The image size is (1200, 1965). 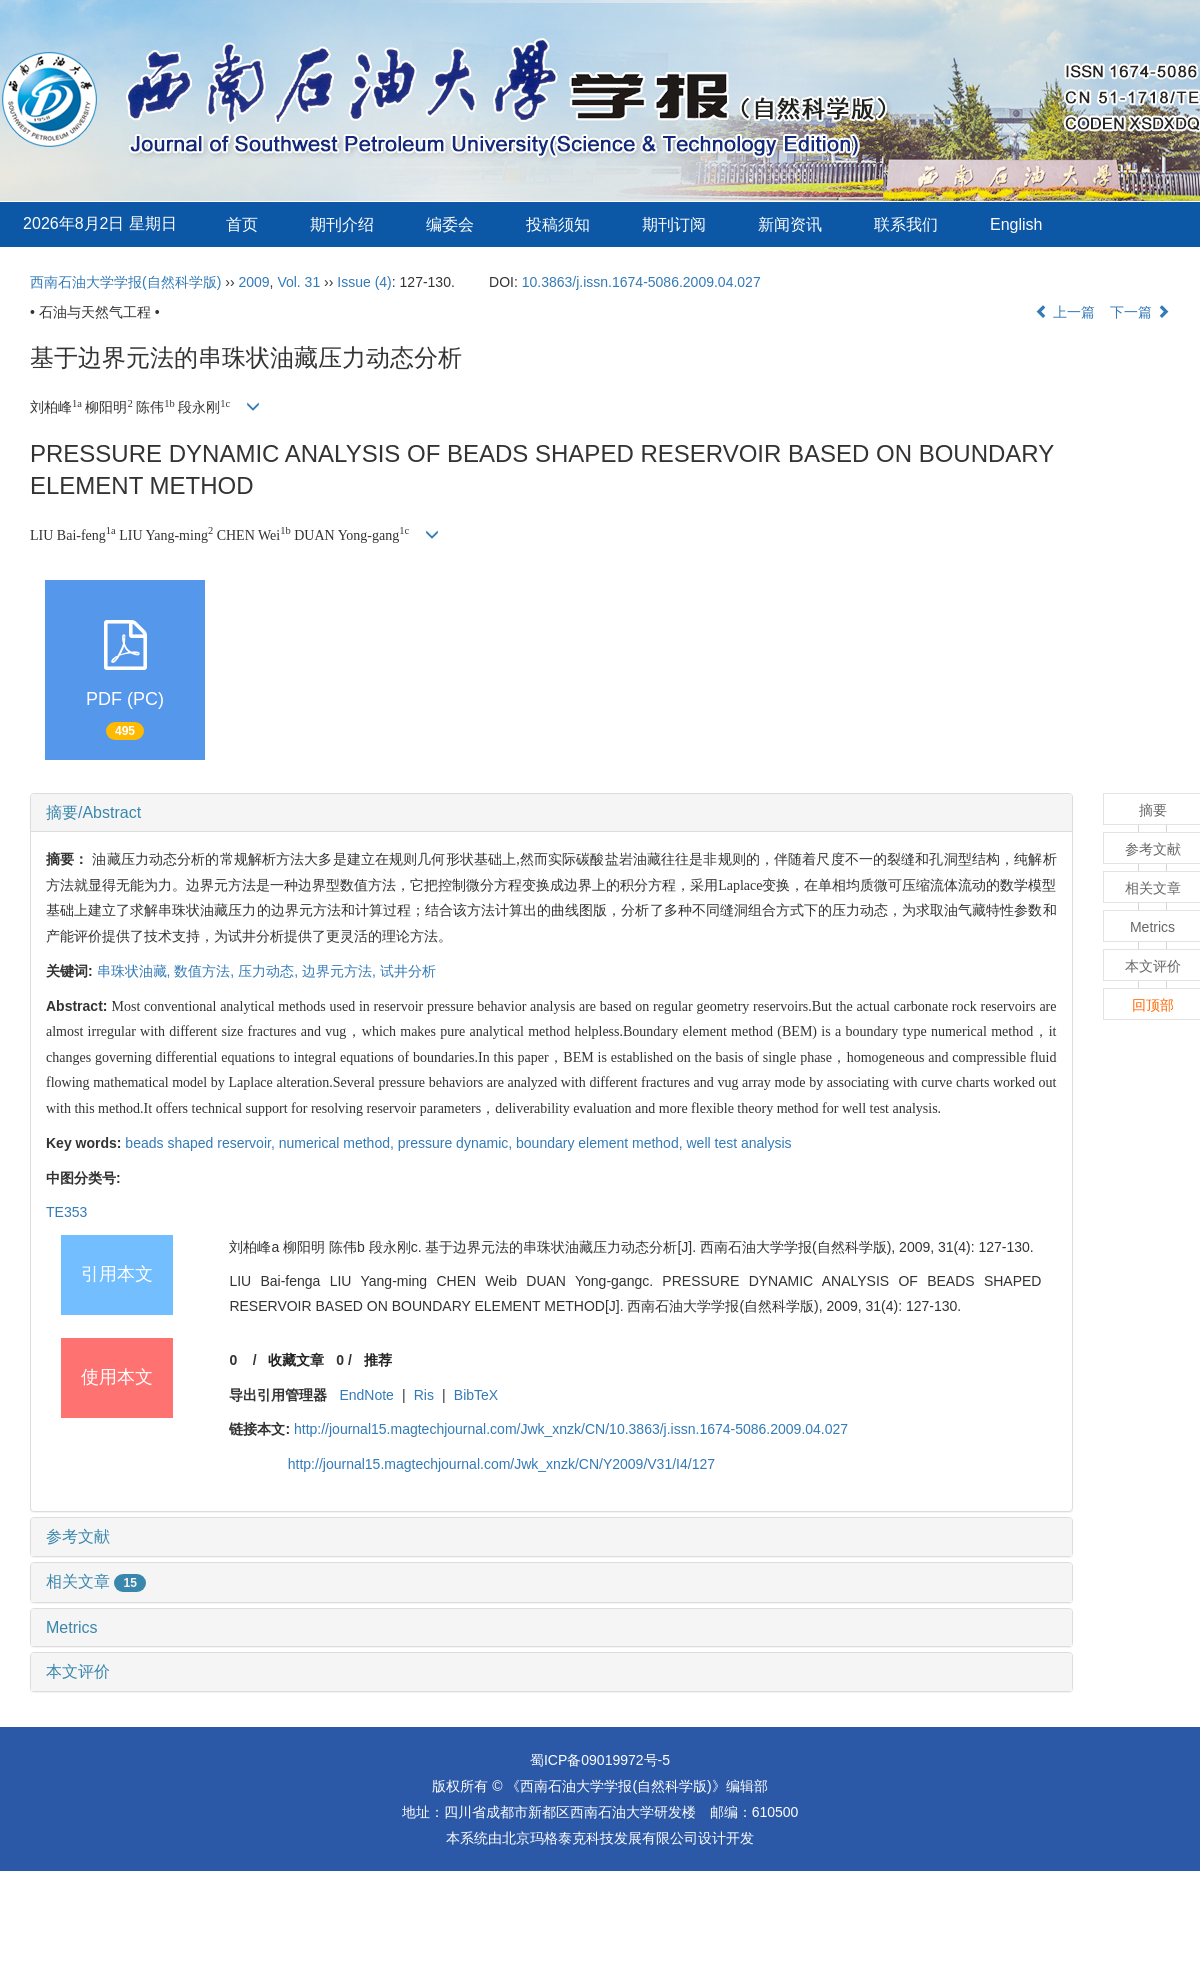 I want to click on 推荐, so click(x=378, y=1360).